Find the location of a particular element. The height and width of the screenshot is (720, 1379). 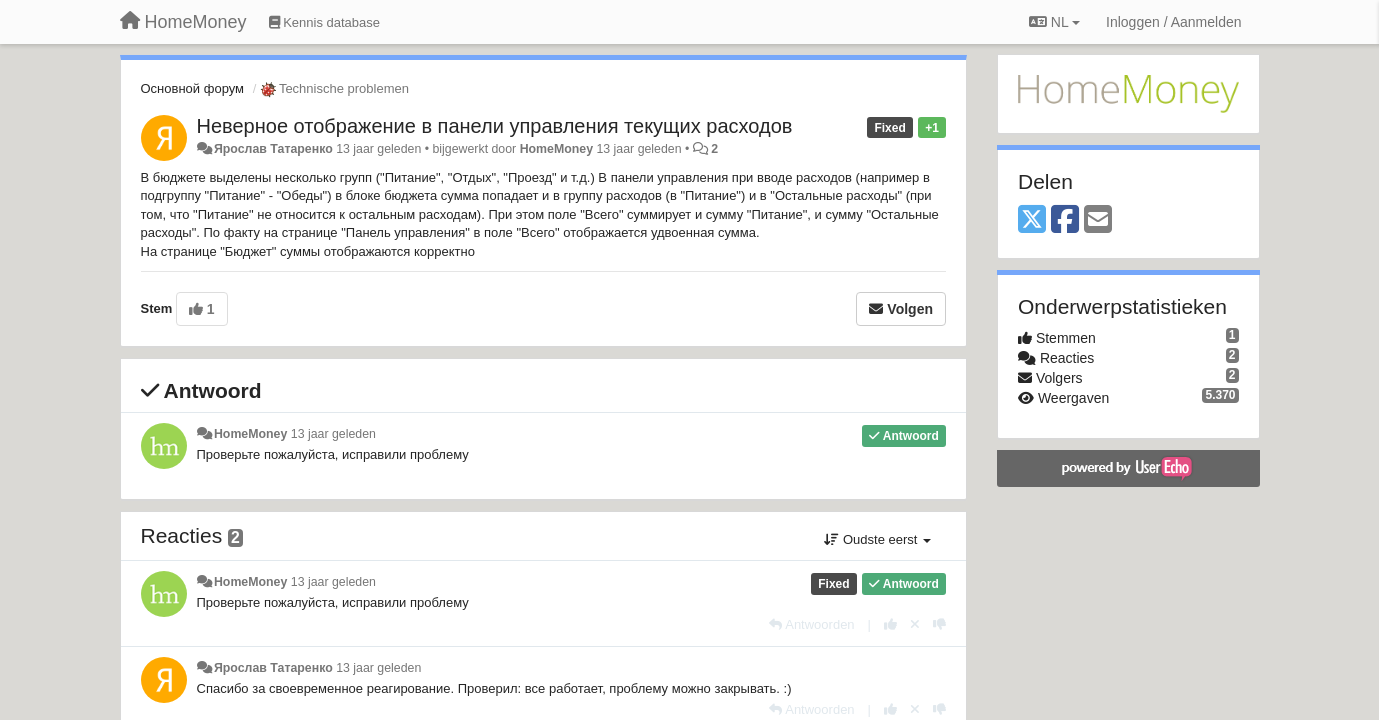

[Inloggen / Aanmelden] is located at coordinates (1173, 22).